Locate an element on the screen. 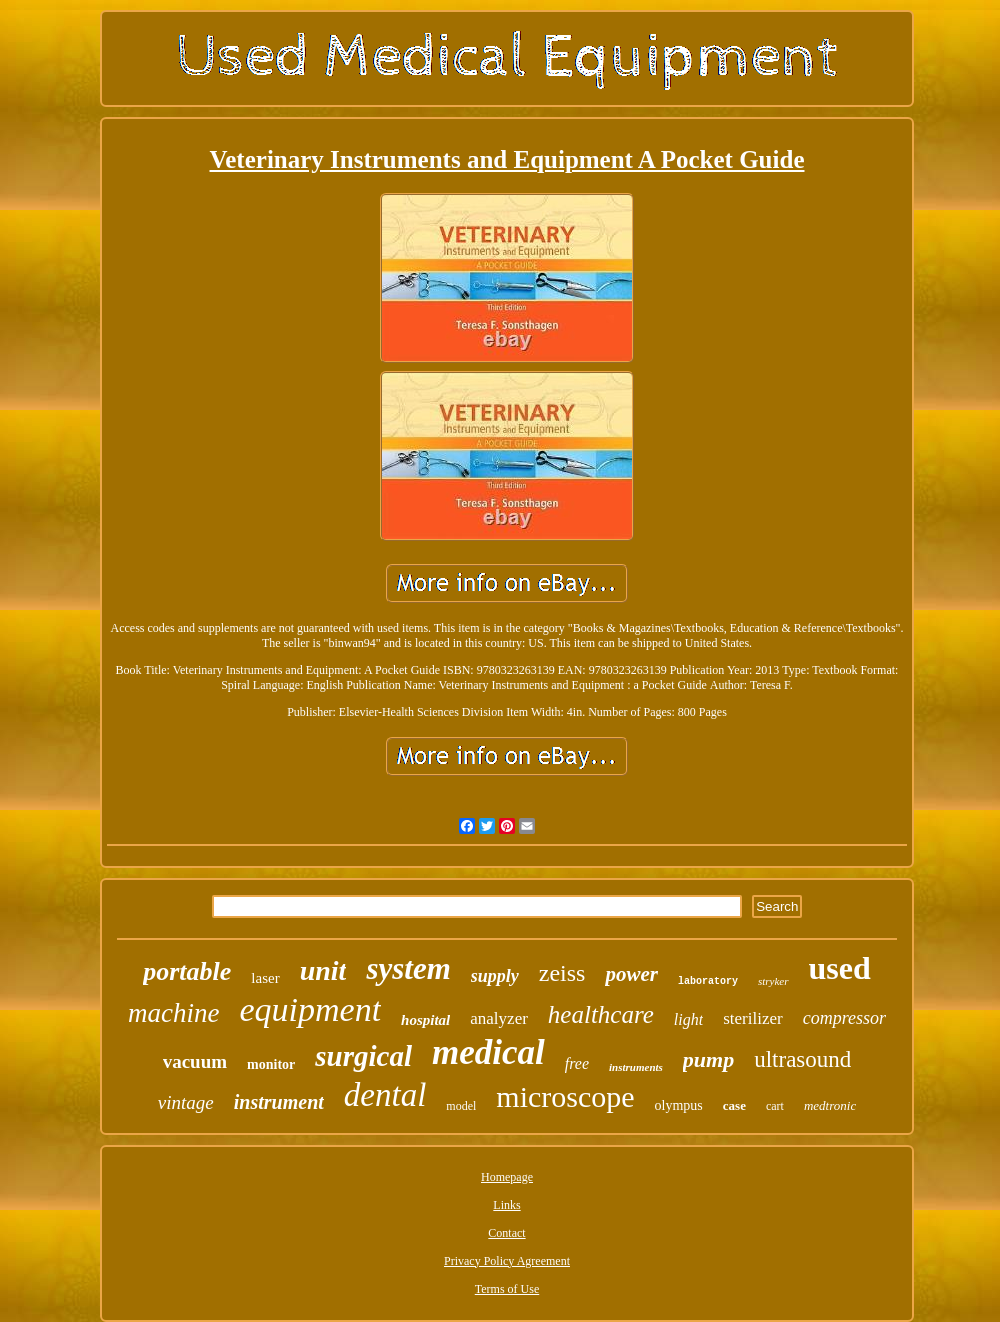 The width and height of the screenshot is (1000, 1322). laser is located at coordinates (265, 978).